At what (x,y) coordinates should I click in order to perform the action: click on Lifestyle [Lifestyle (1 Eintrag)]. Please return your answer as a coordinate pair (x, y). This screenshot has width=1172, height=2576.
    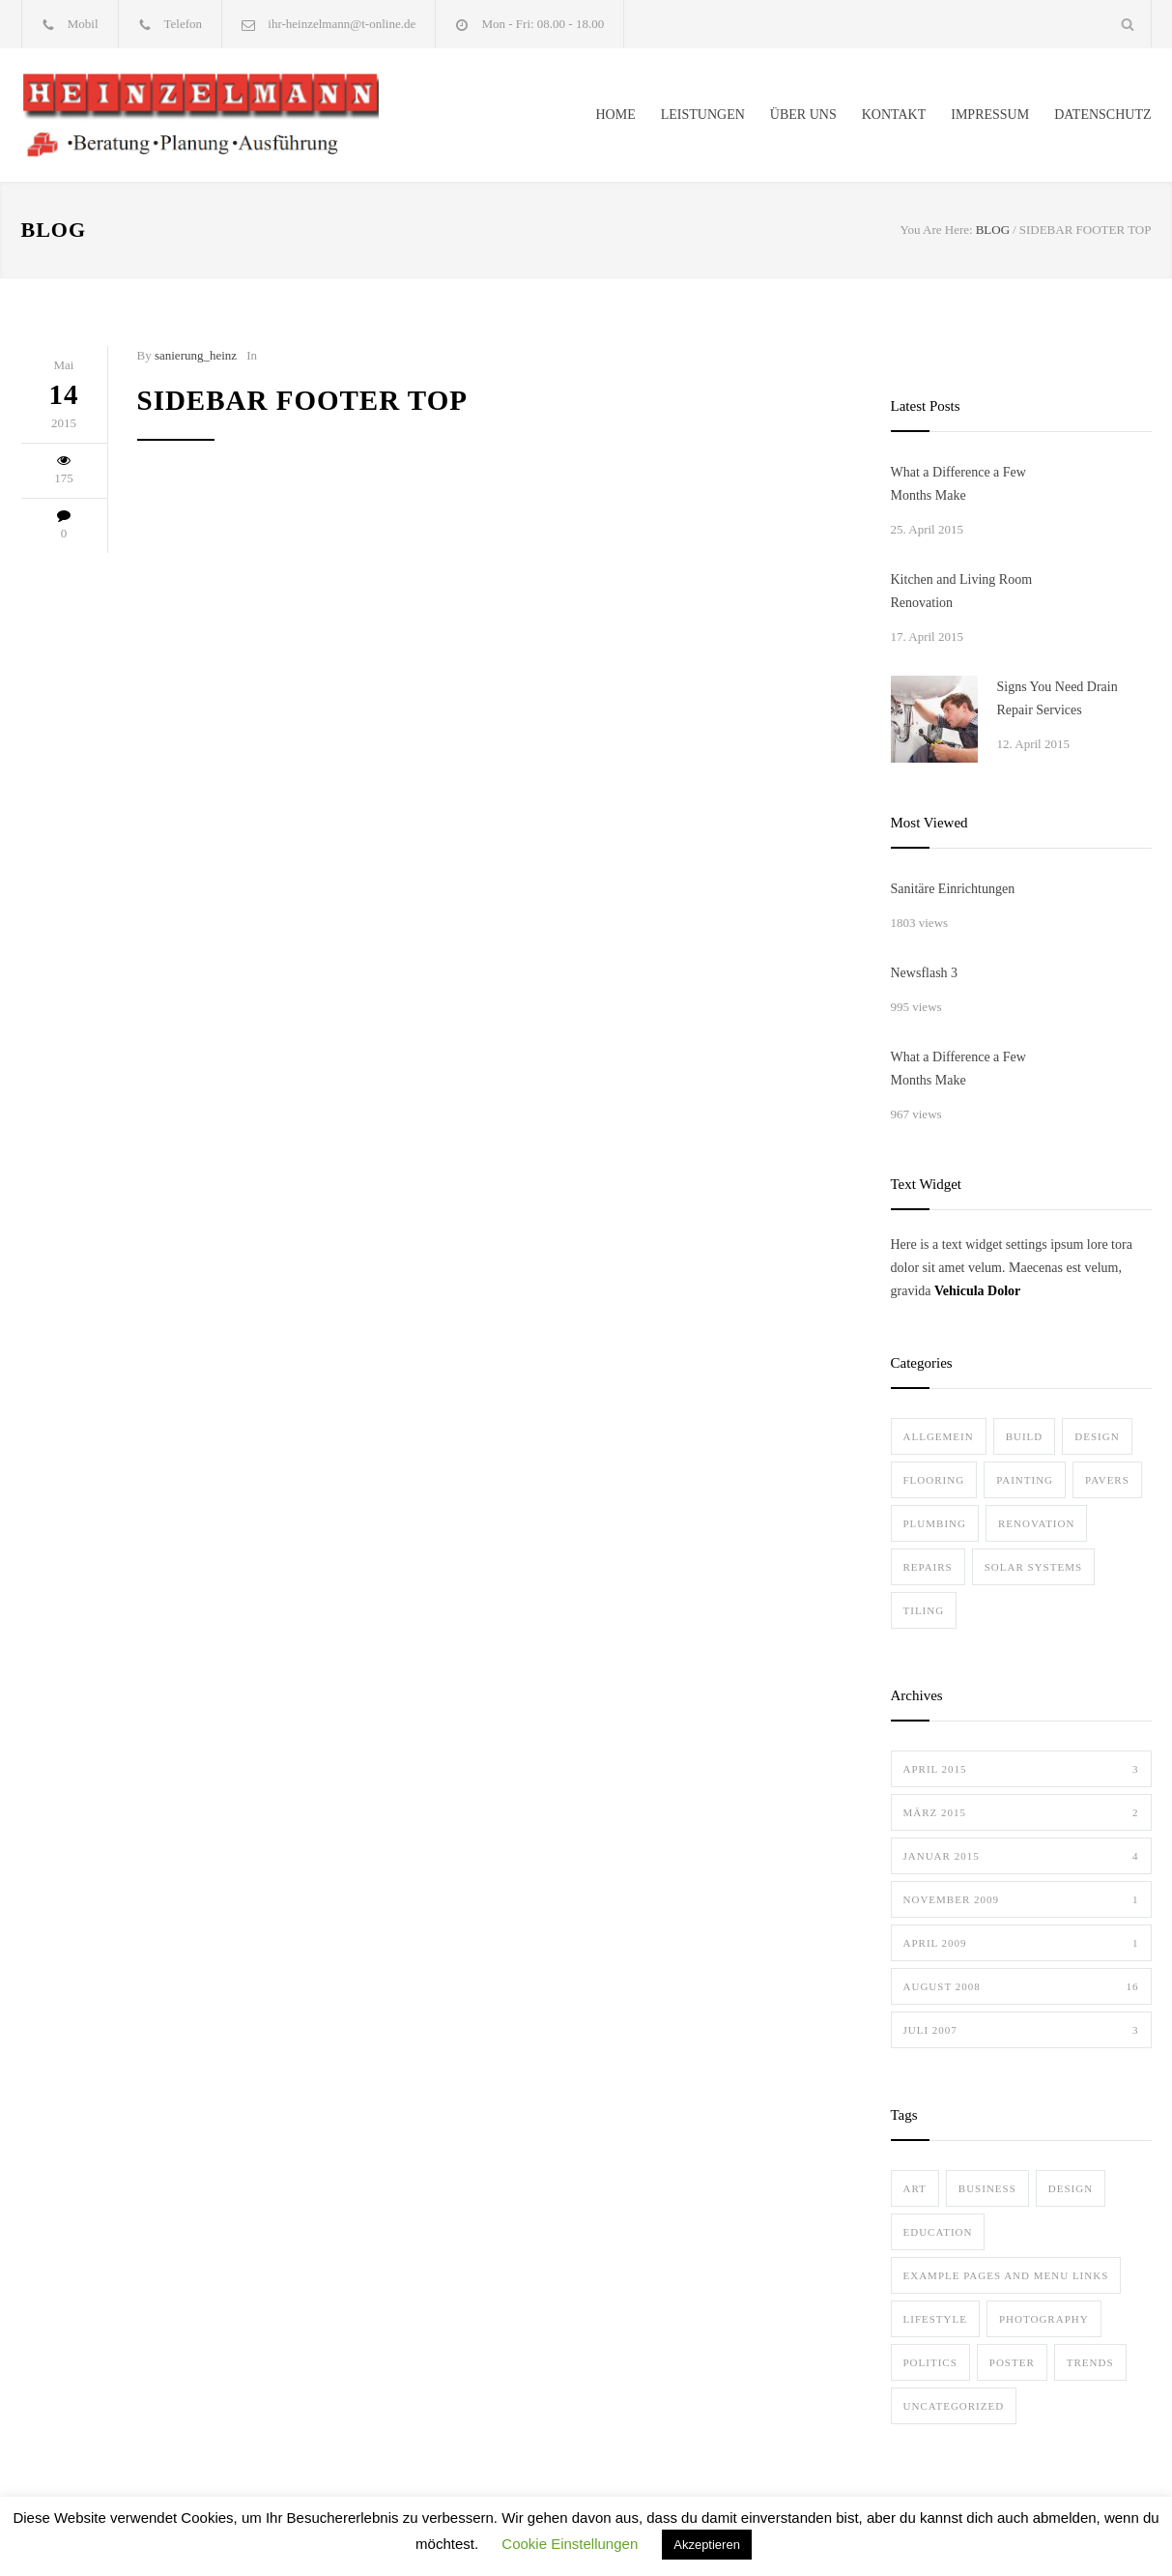
    Looking at the image, I should click on (935, 2319).